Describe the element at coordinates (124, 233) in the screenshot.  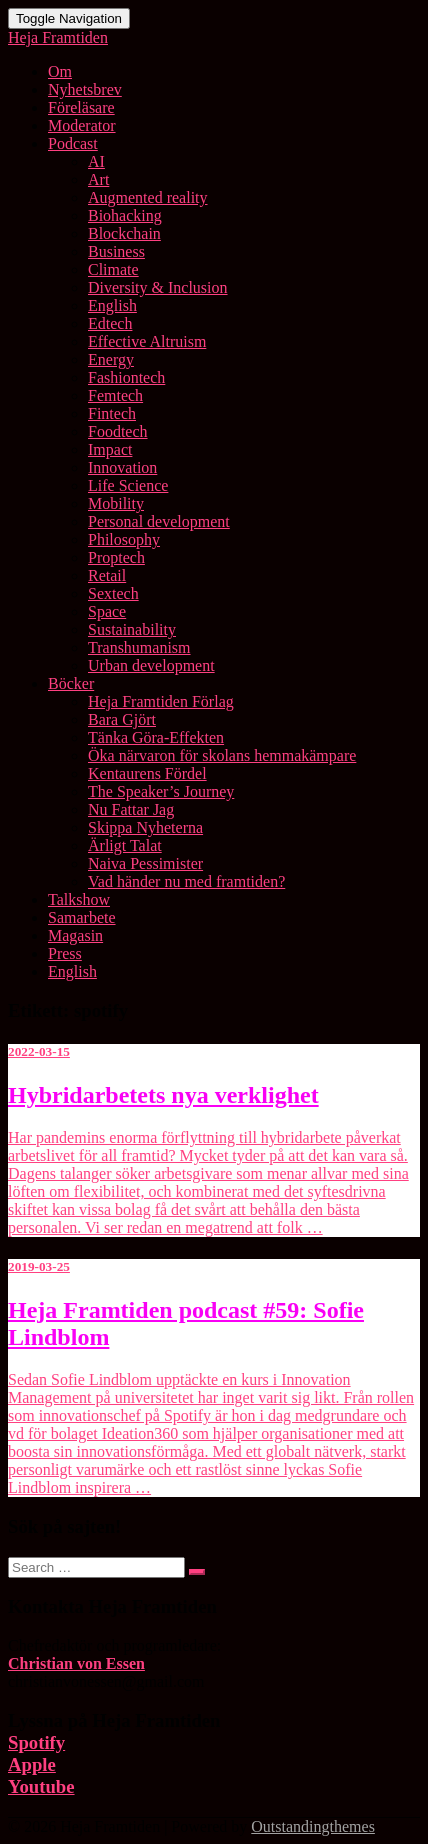
I see `Blockchain` at that location.